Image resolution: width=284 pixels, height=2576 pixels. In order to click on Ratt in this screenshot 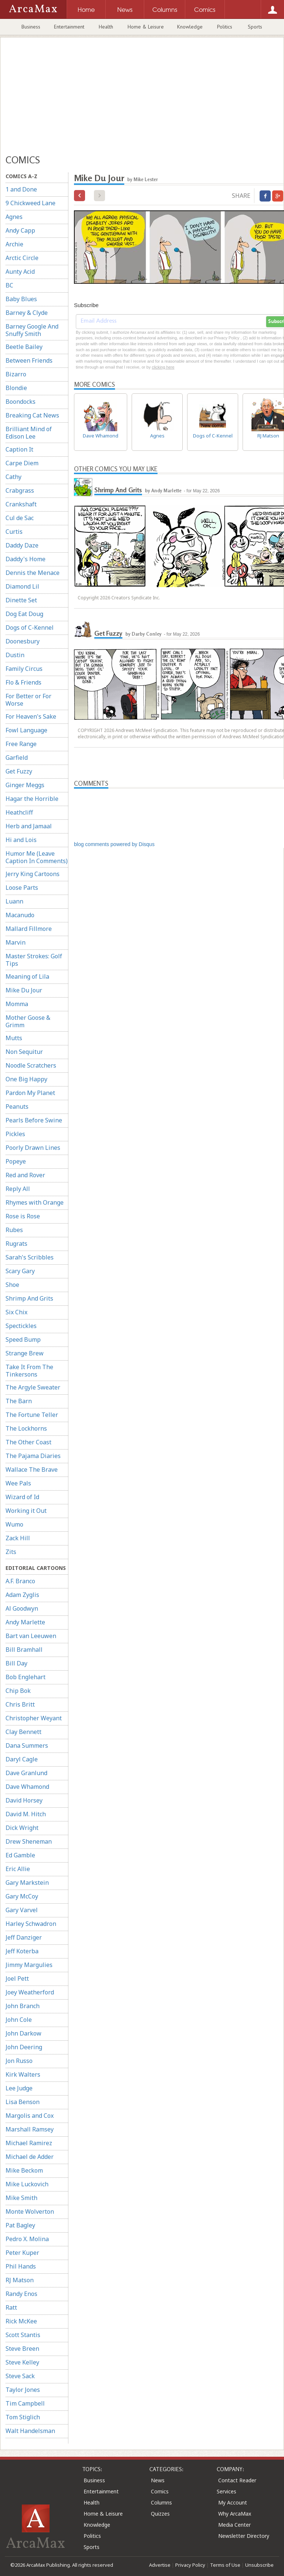, I will do `click(11, 2307)`.